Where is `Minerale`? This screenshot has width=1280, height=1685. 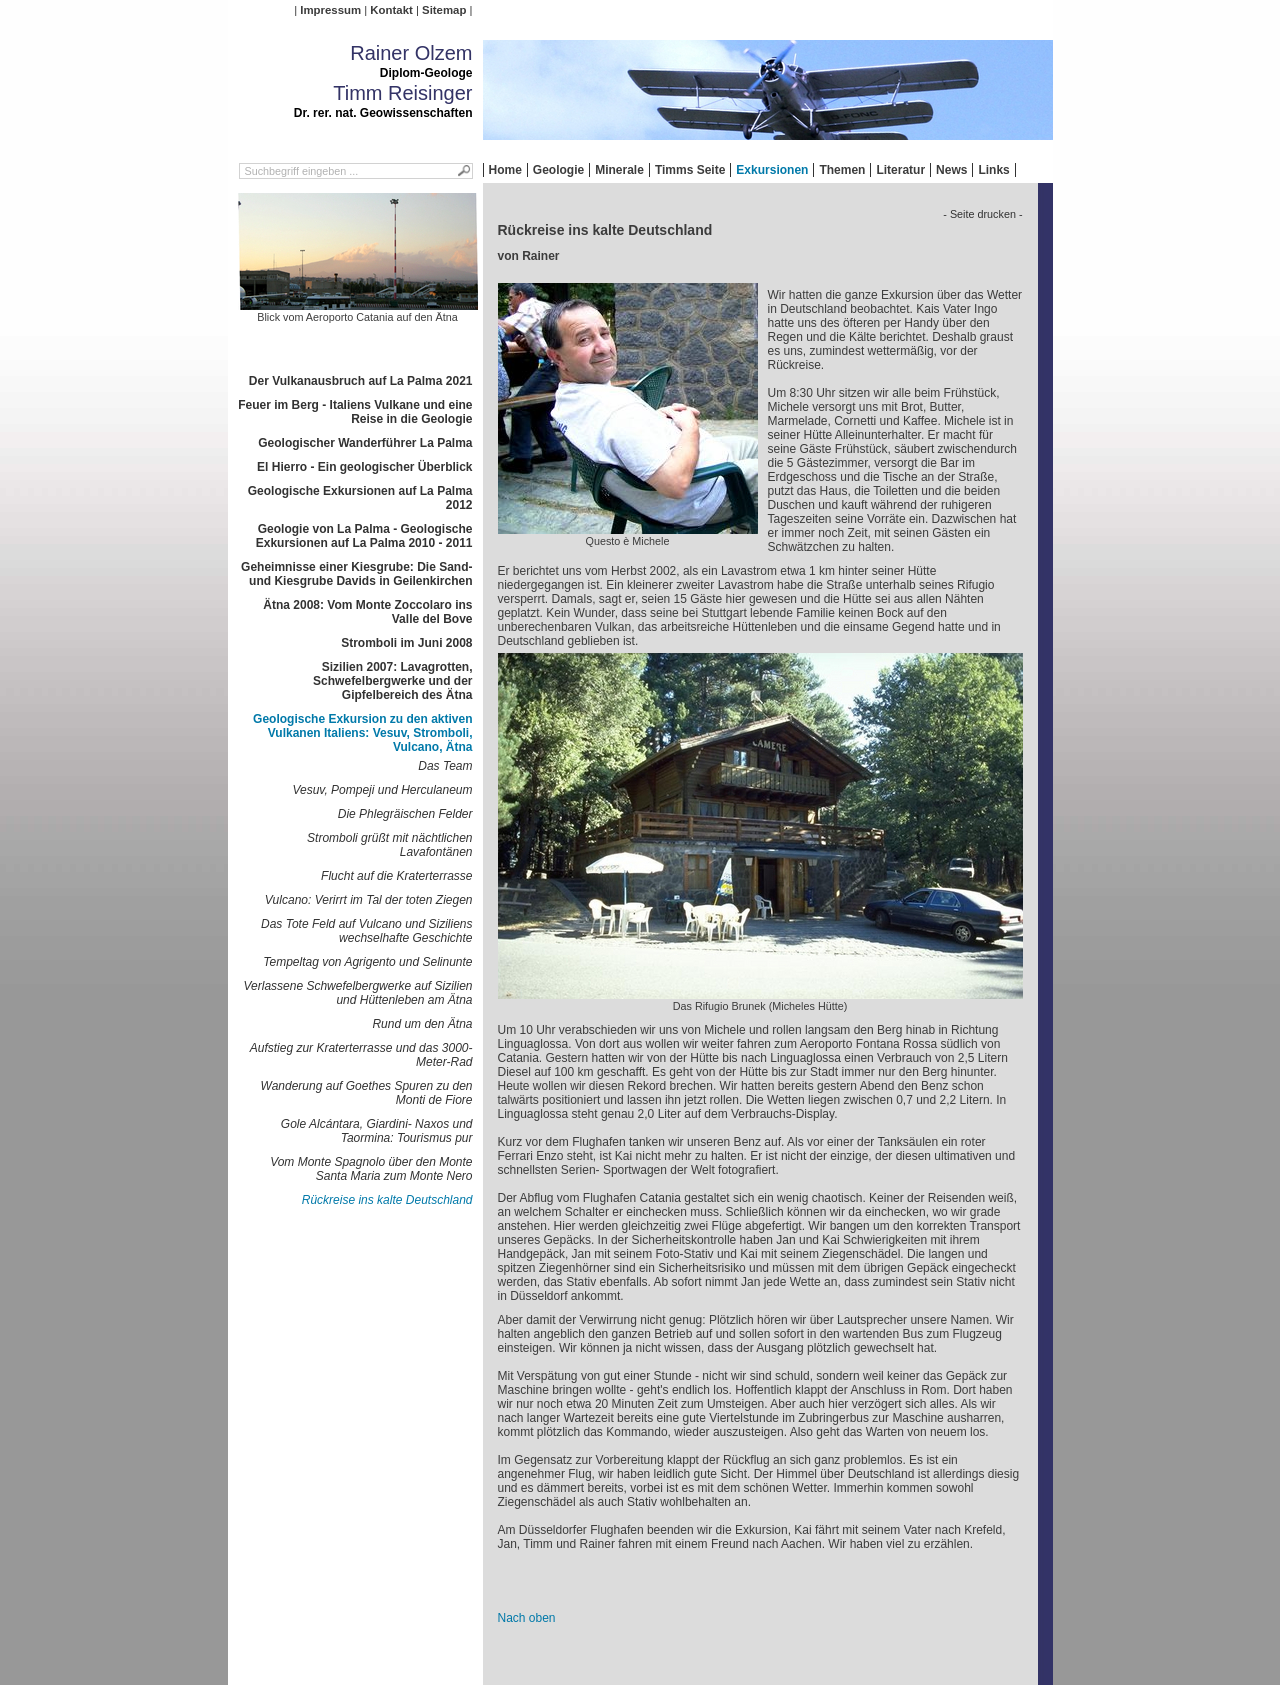
Minerale is located at coordinates (619, 170).